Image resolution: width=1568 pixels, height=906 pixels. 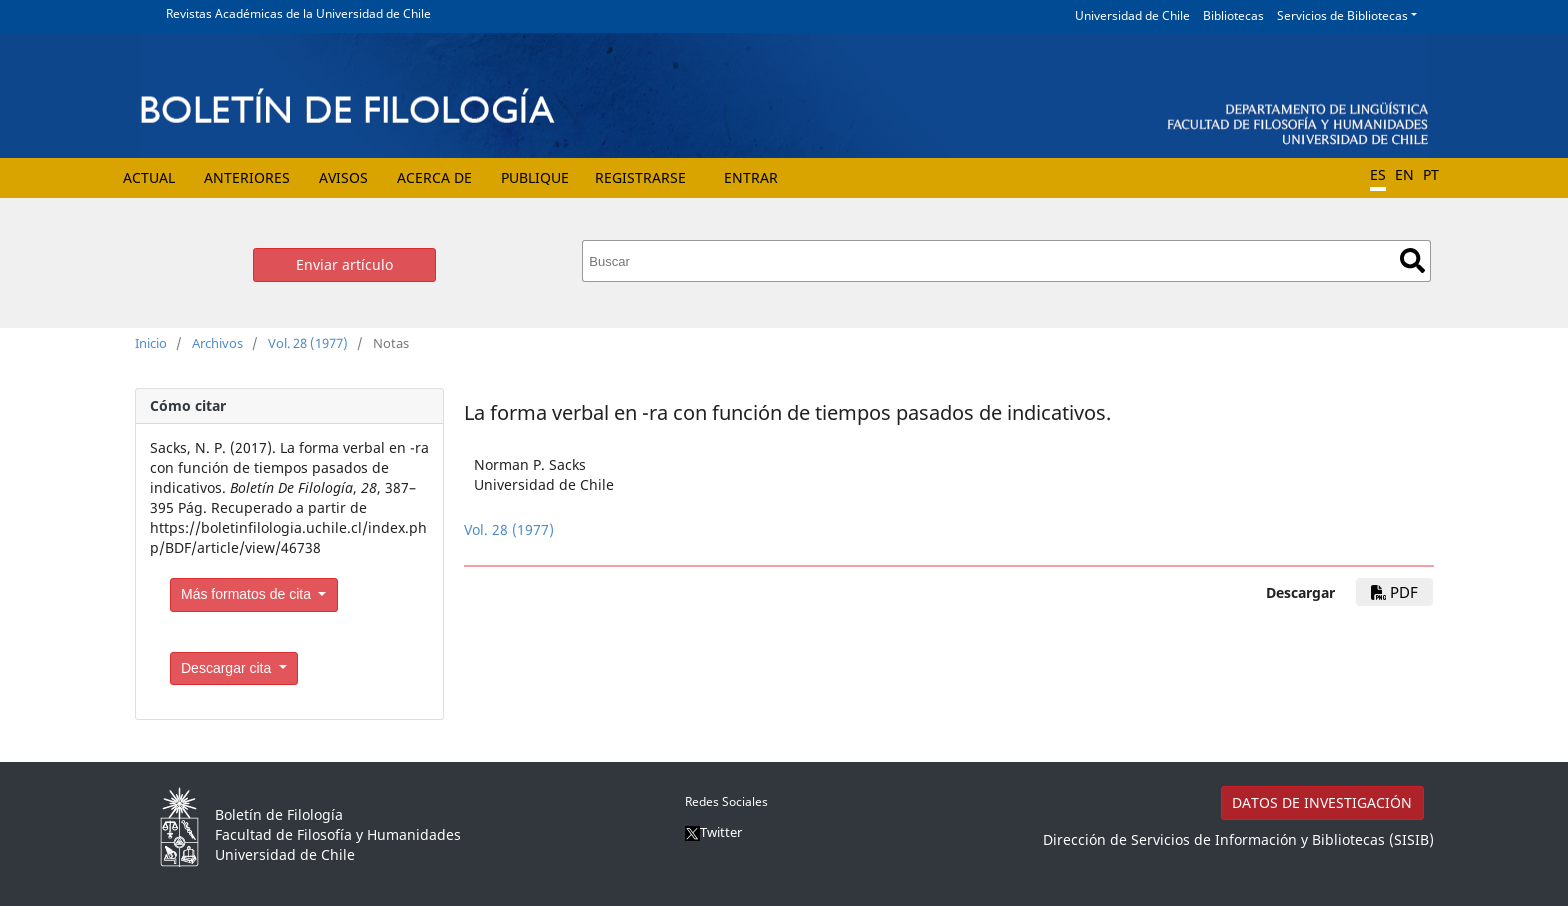 What do you see at coordinates (1431, 174) in the screenshot?
I see `PT` at bounding box center [1431, 174].